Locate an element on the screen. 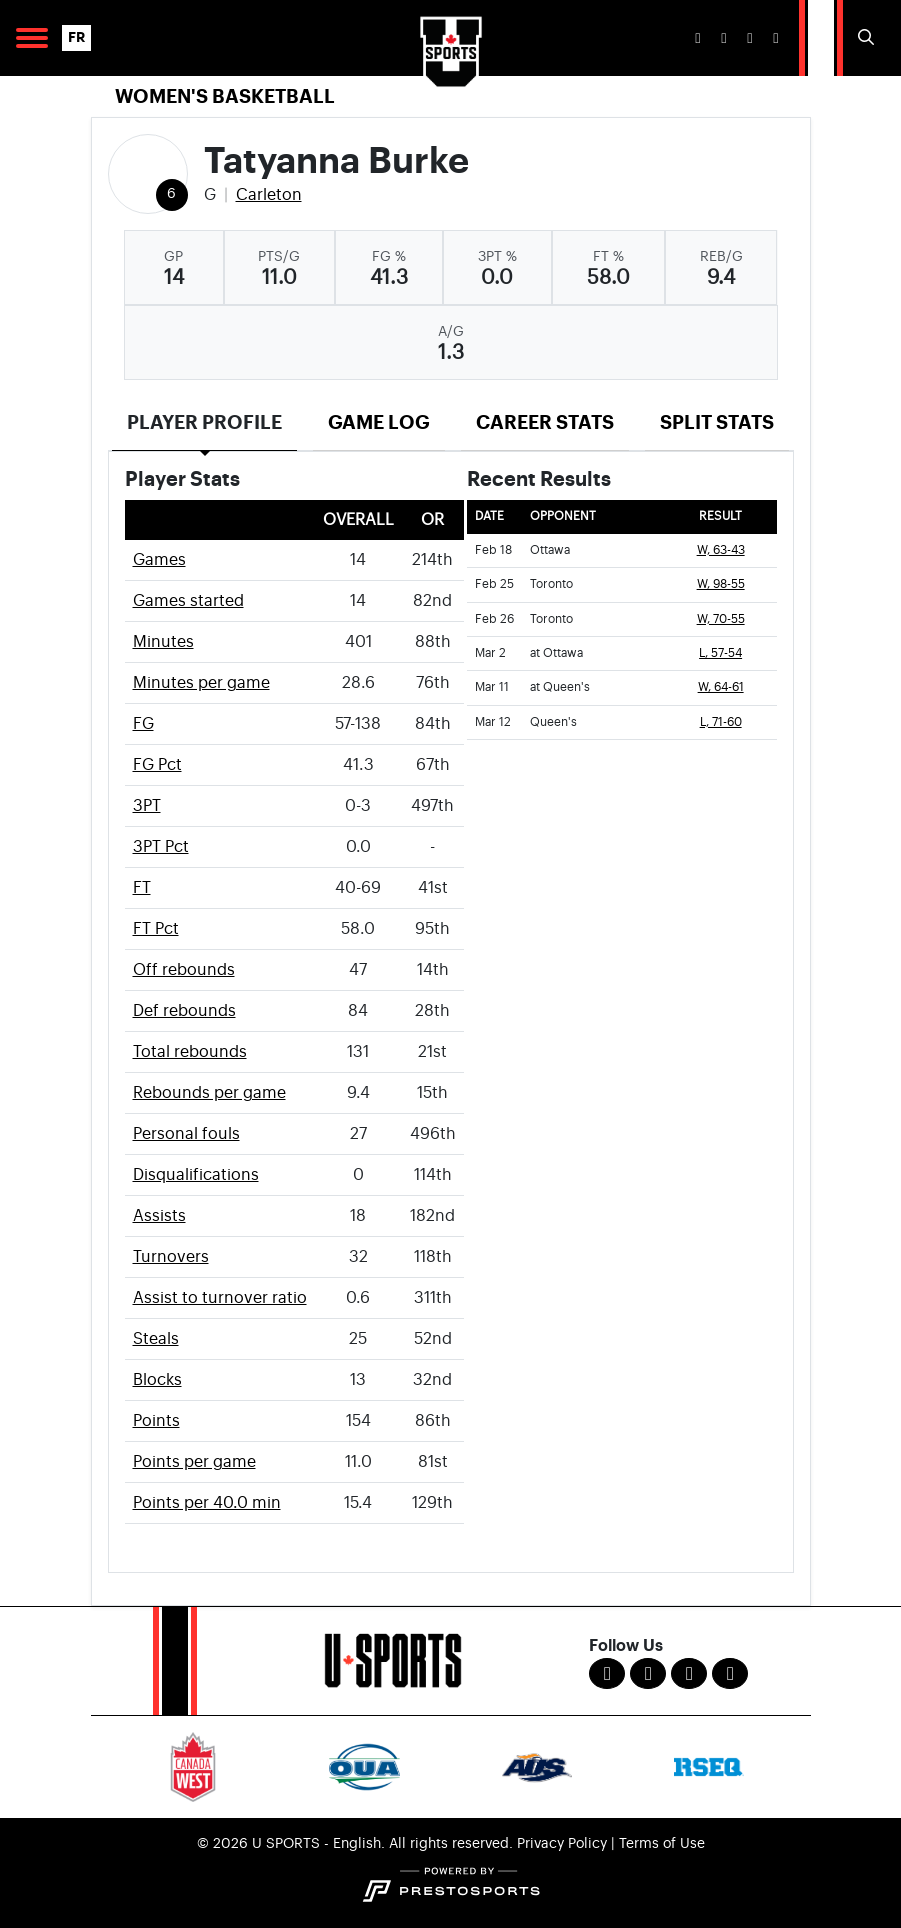 This screenshot has width=901, height=1928. FR is located at coordinates (76, 37).